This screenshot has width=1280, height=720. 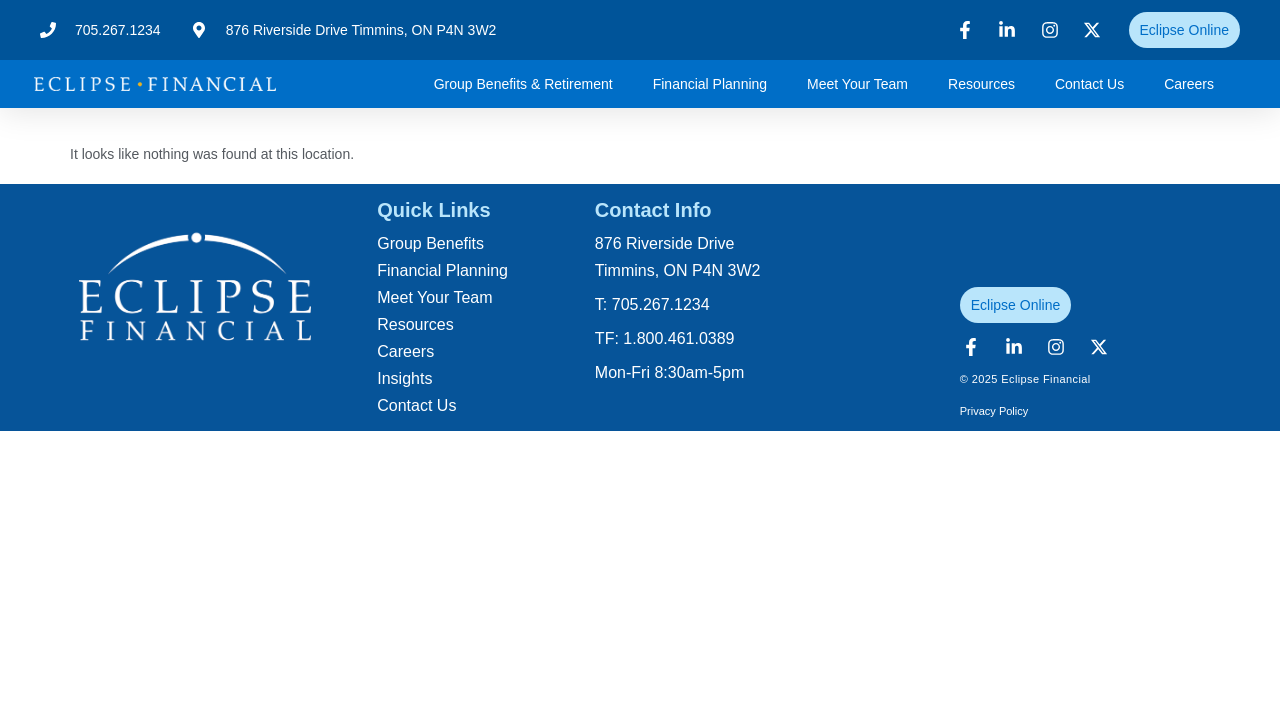 What do you see at coordinates (981, 84) in the screenshot?
I see `Resources` at bounding box center [981, 84].